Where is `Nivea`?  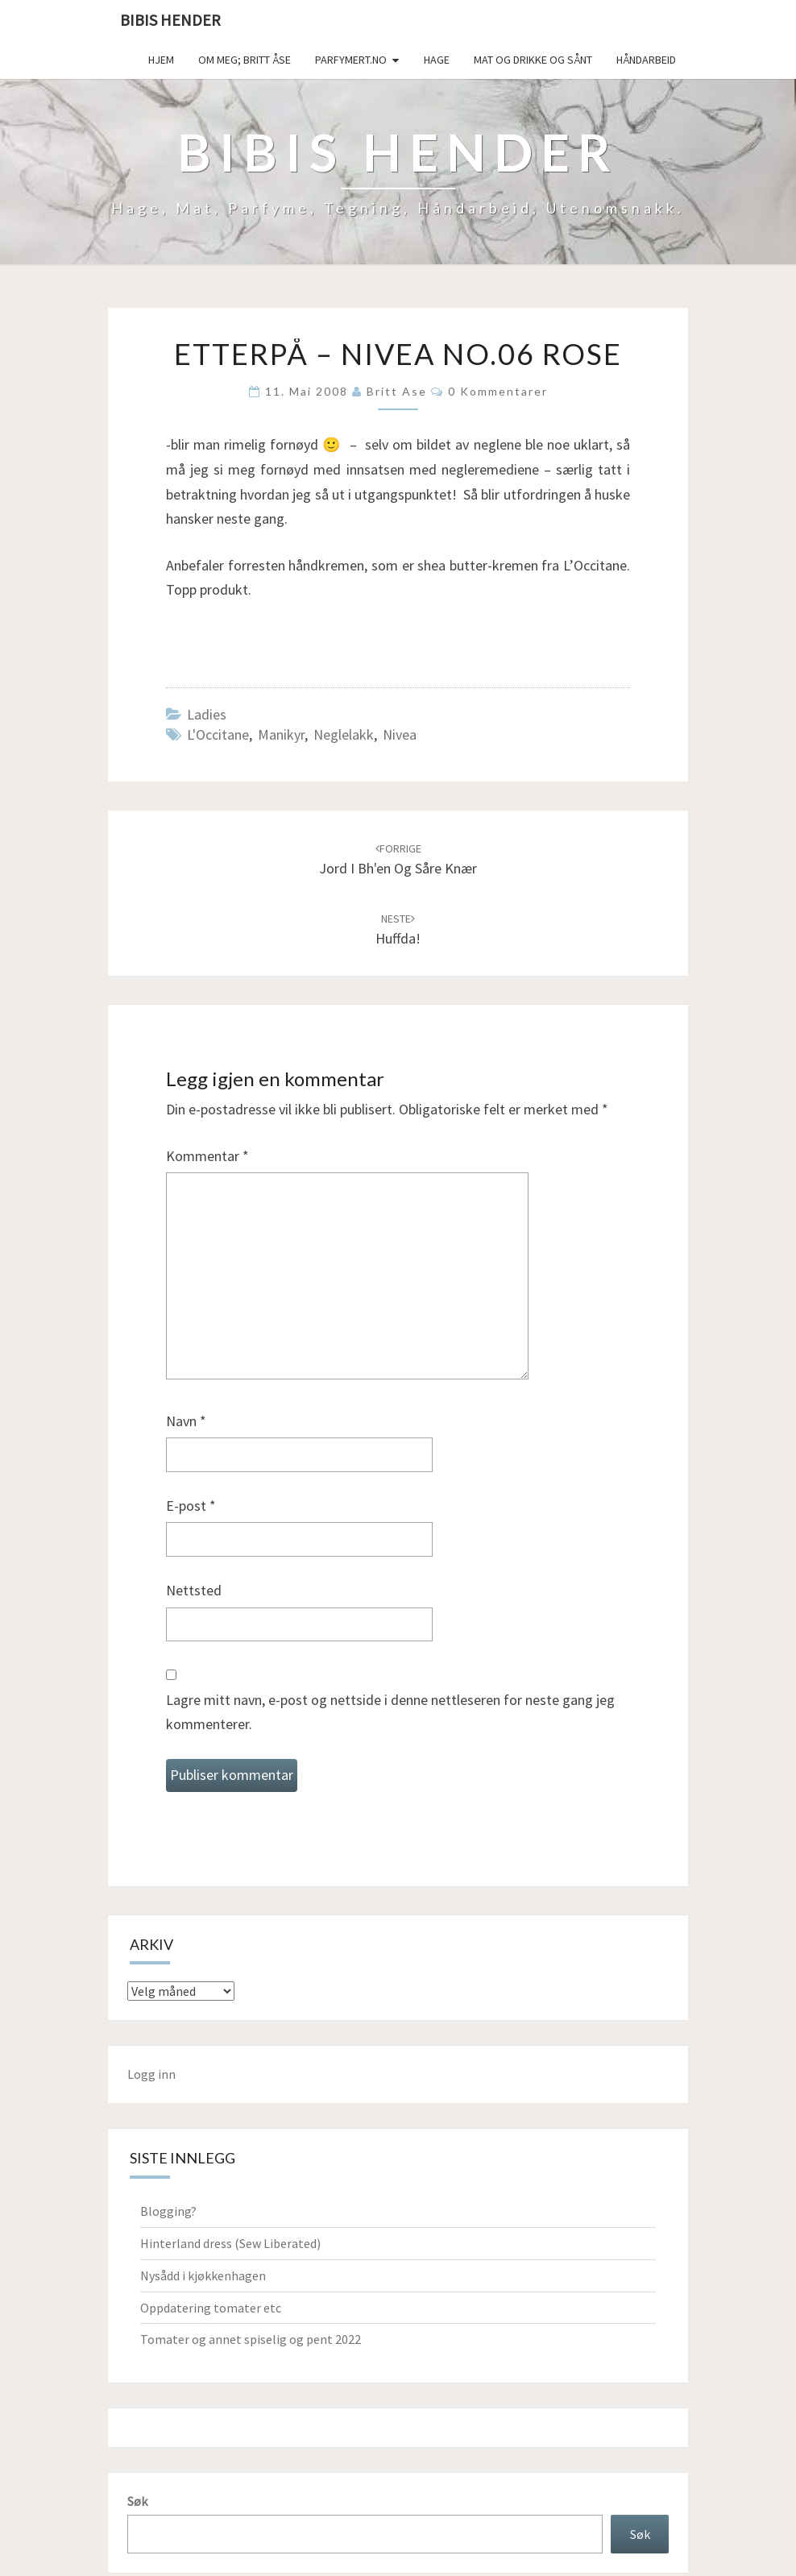 Nivea is located at coordinates (400, 734).